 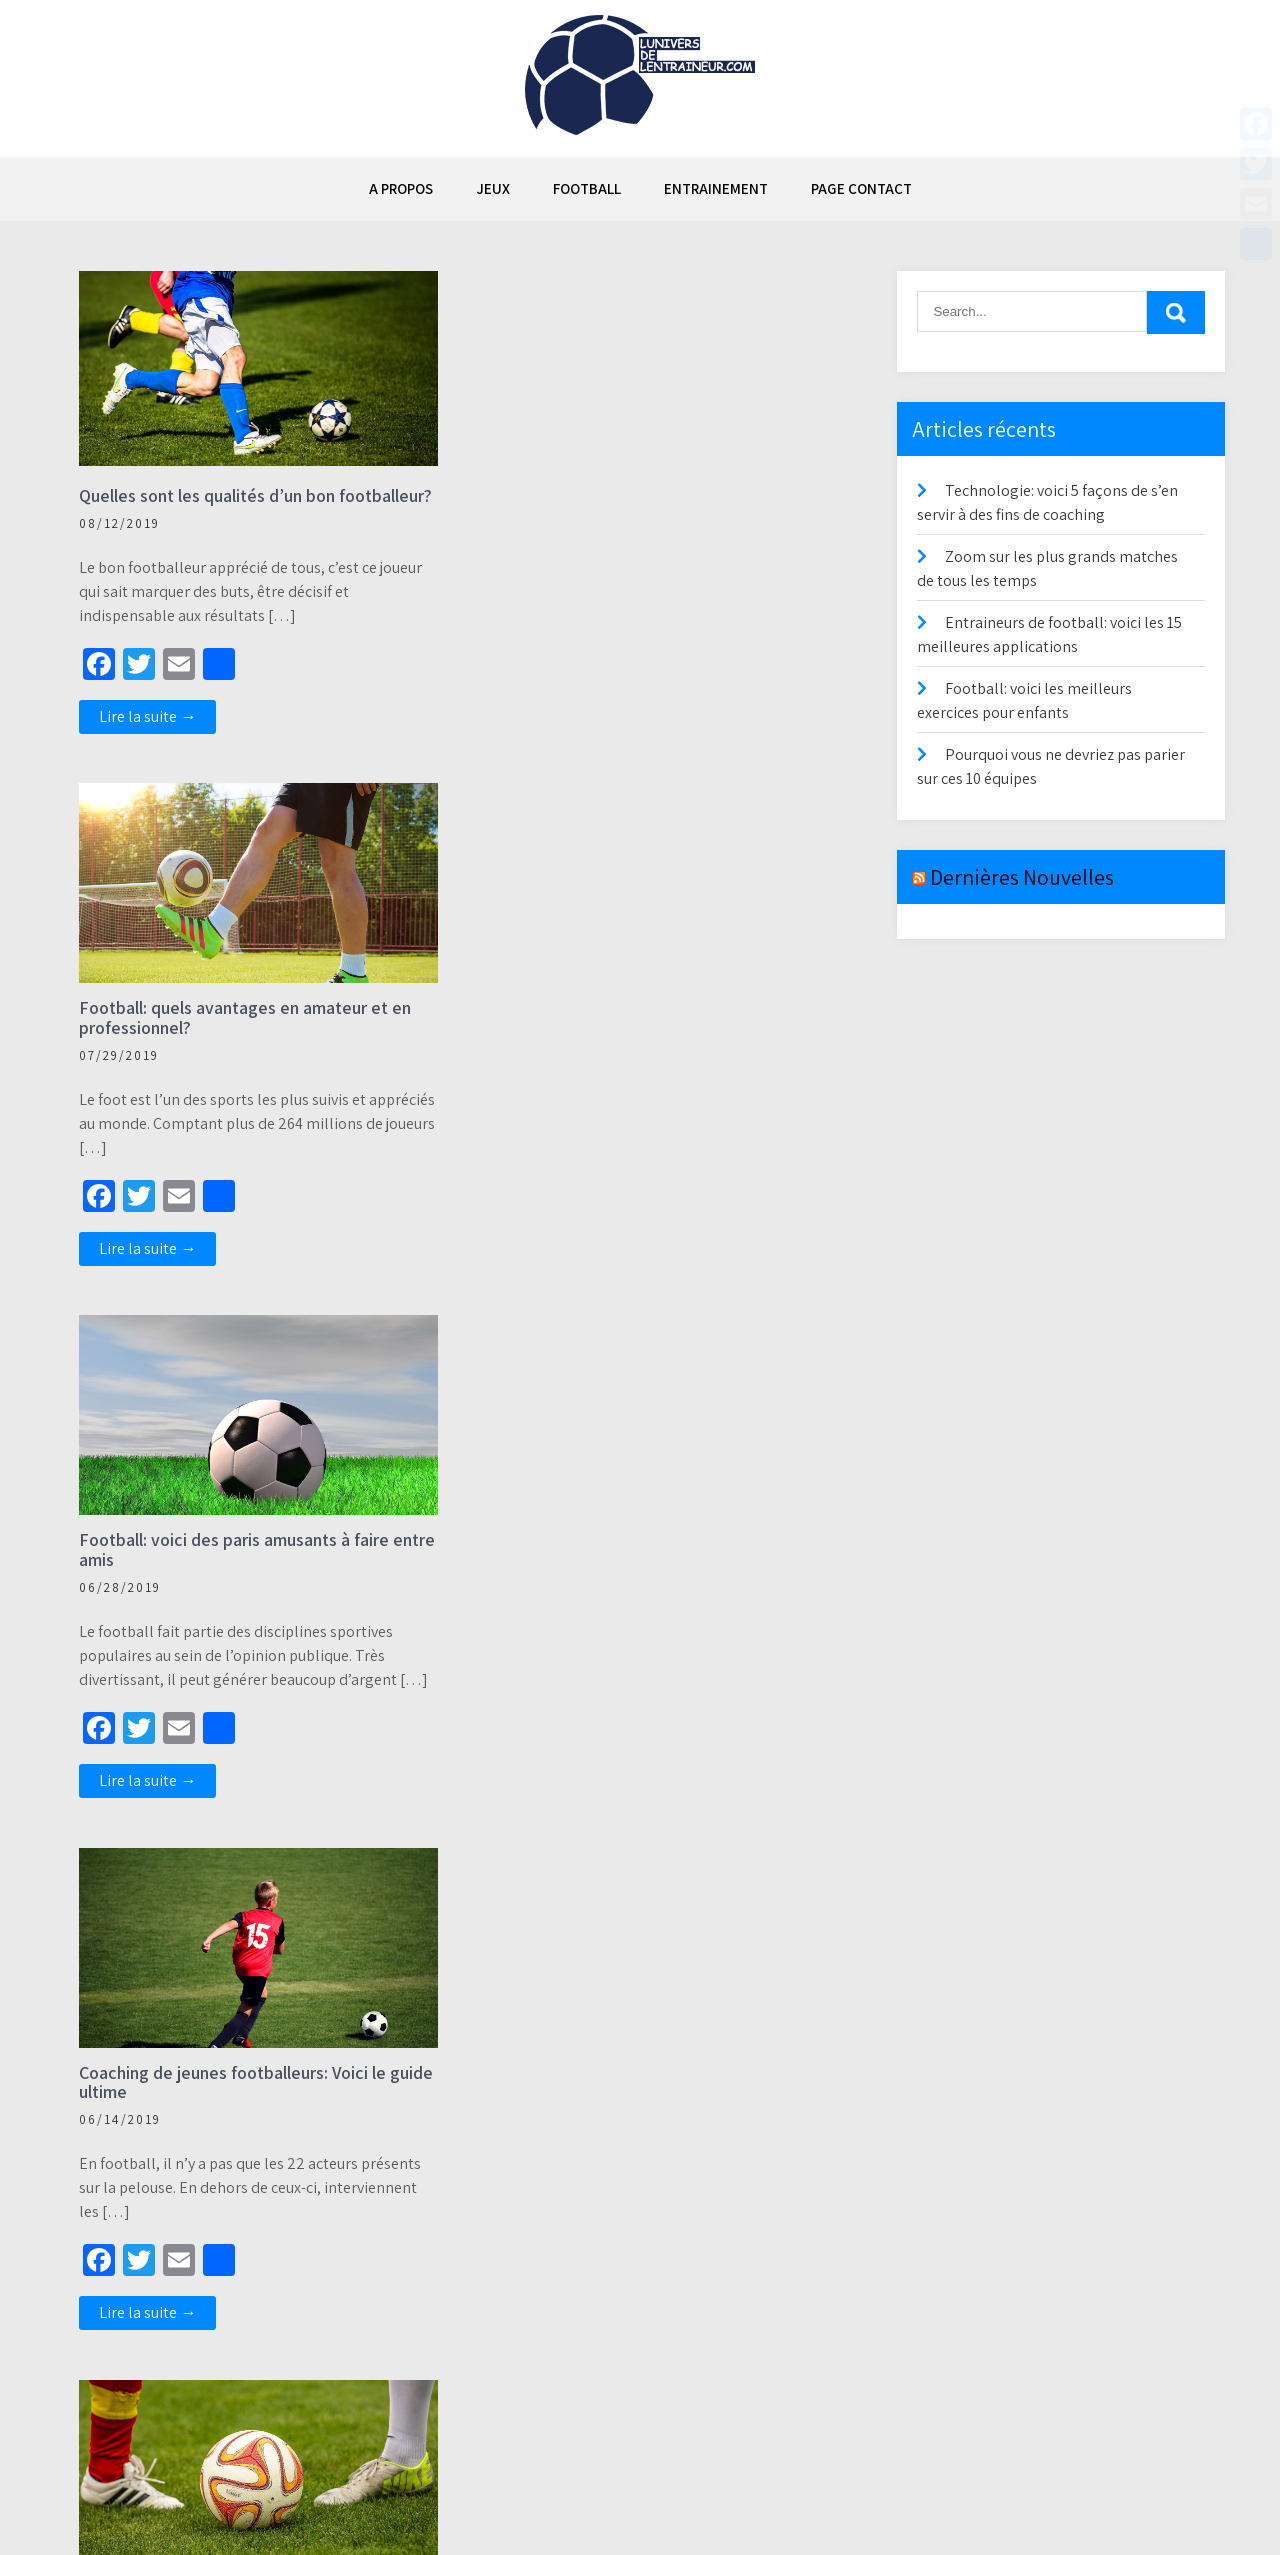 What do you see at coordinates (644, 505) in the screenshot?
I see `Football: quels avantages en amateur et en professionnel?` at bounding box center [644, 505].